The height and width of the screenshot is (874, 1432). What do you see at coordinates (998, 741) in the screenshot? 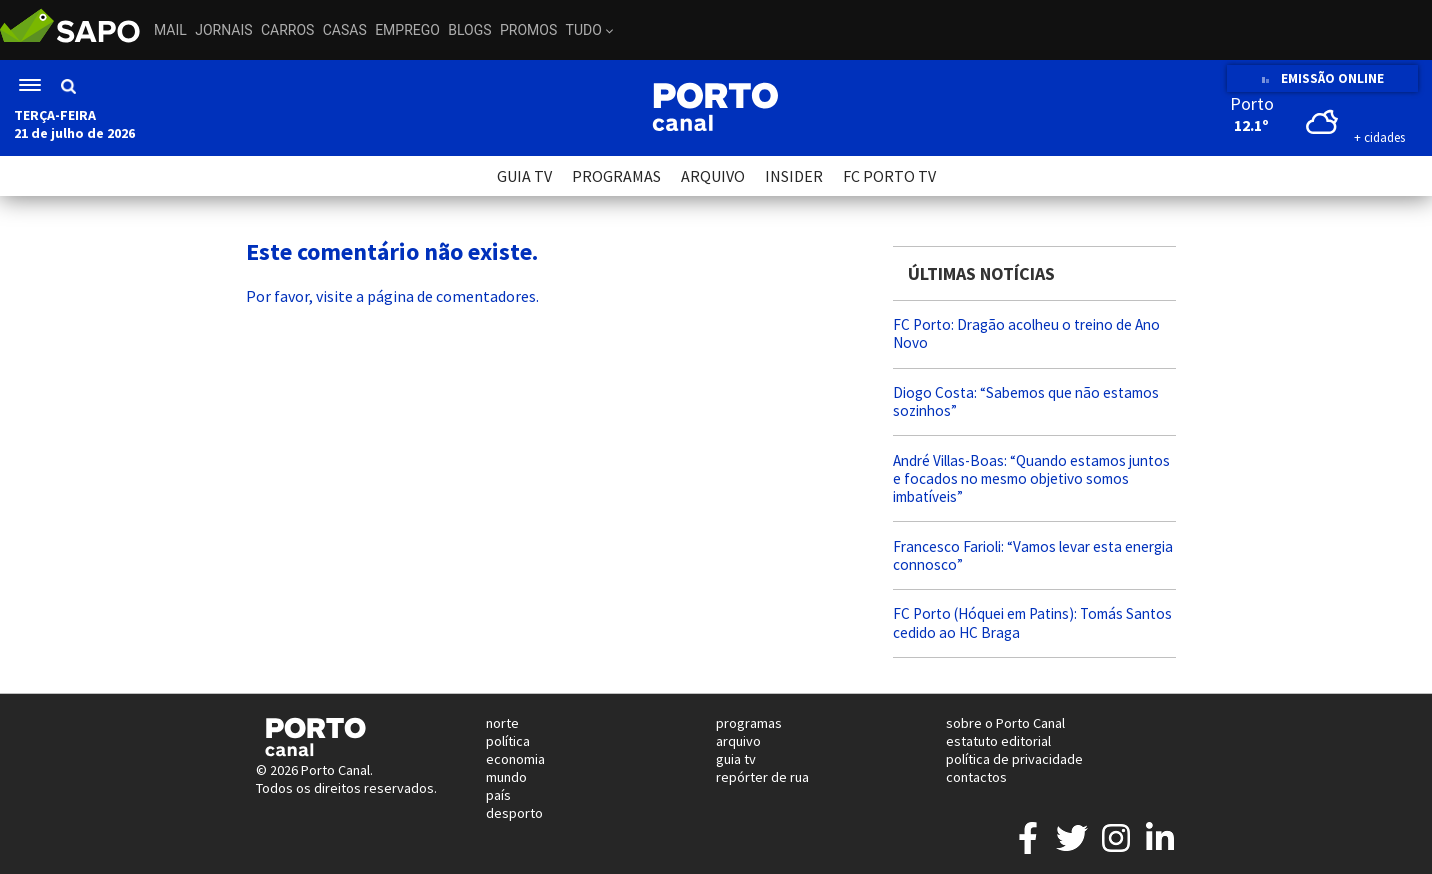
I see `estatuto editorial` at bounding box center [998, 741].